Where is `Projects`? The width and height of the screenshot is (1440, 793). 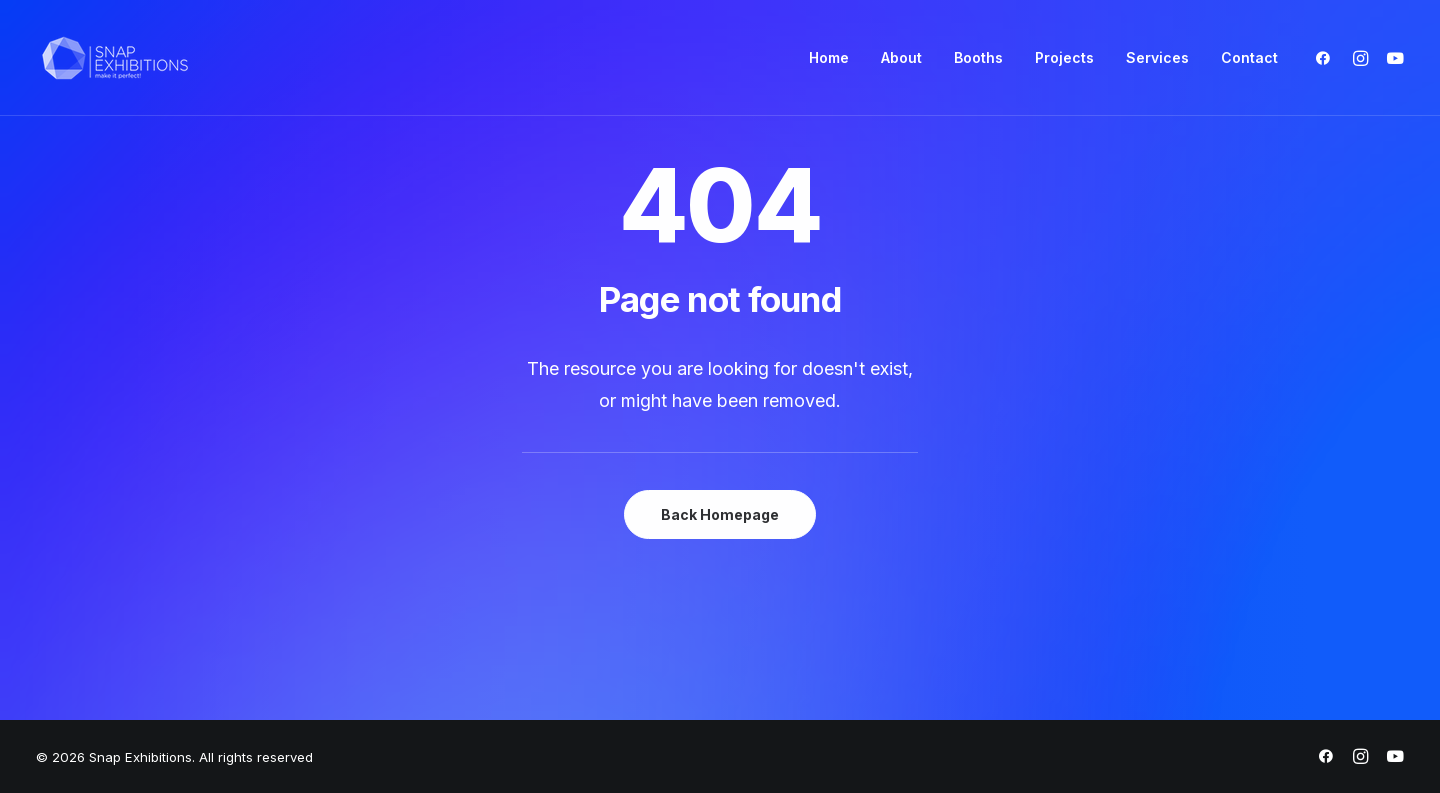 Projects is located at coordinates (1064, 57).